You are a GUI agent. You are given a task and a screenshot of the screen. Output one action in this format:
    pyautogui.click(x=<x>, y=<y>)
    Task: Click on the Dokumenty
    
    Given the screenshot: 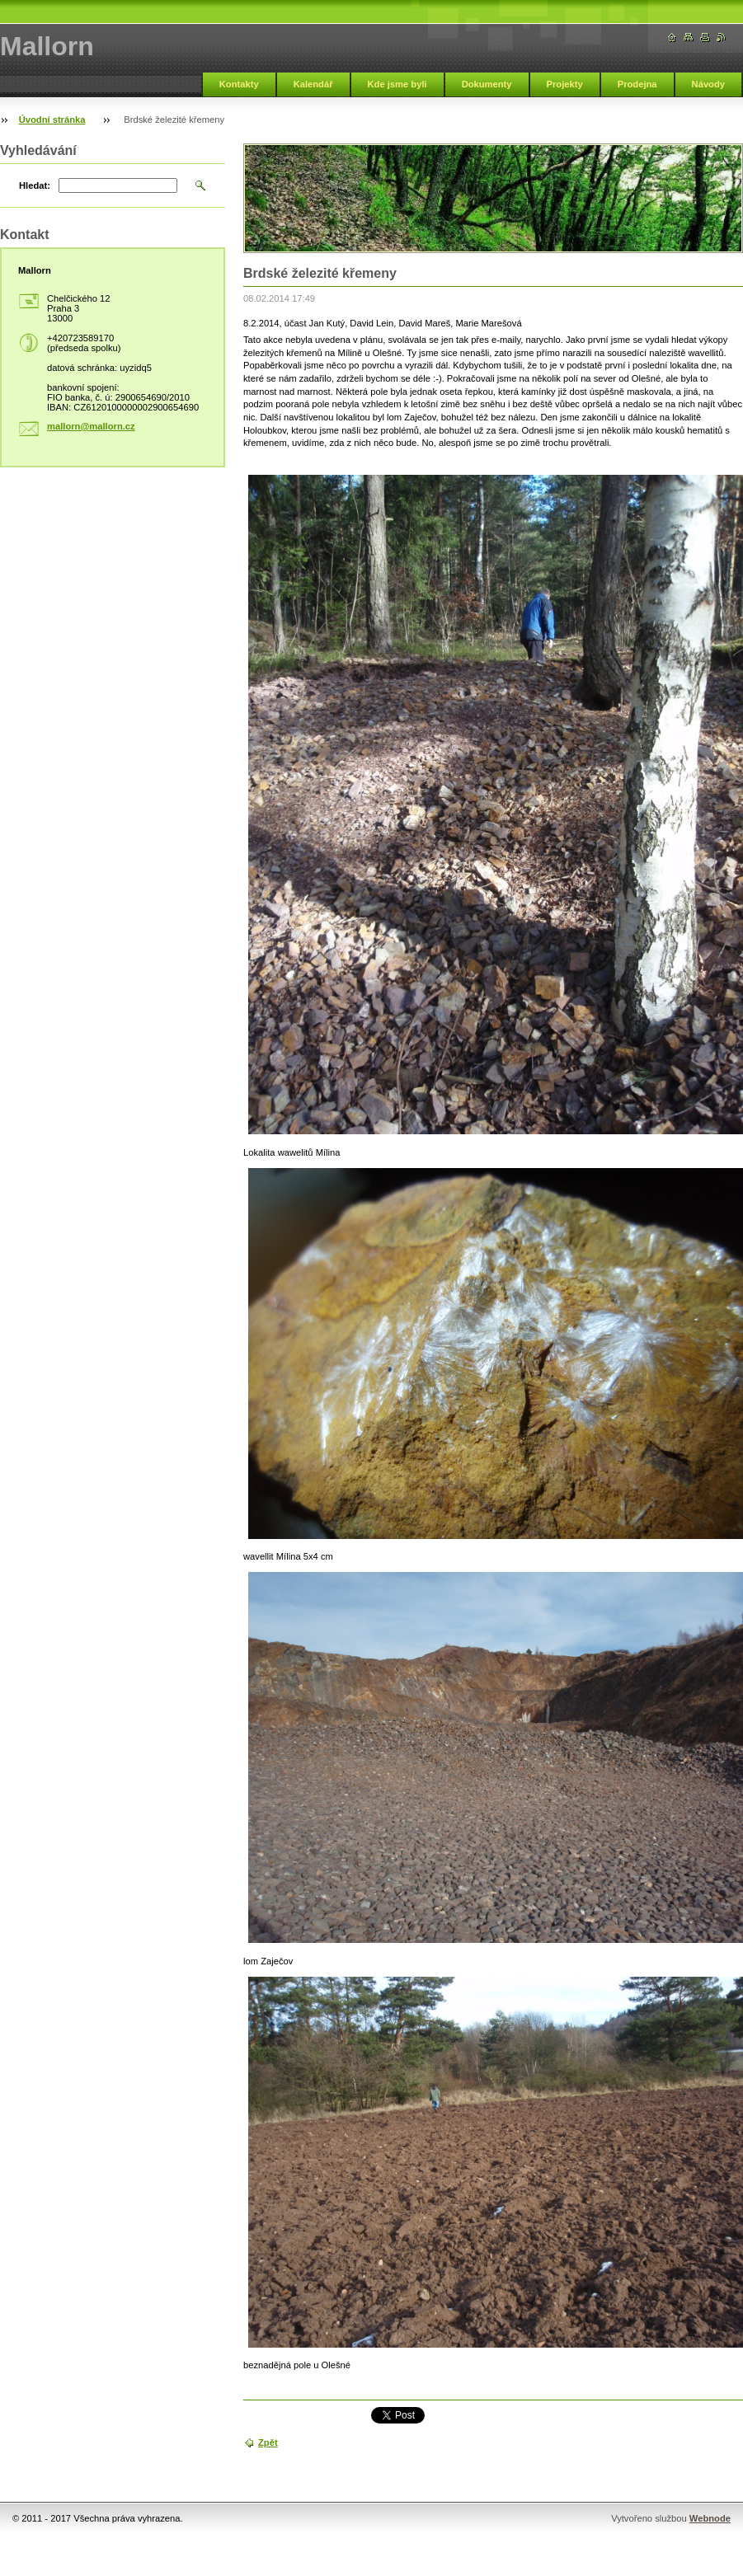 What is the action you would take?
    pyautogui.click(x=487, y=84)
    